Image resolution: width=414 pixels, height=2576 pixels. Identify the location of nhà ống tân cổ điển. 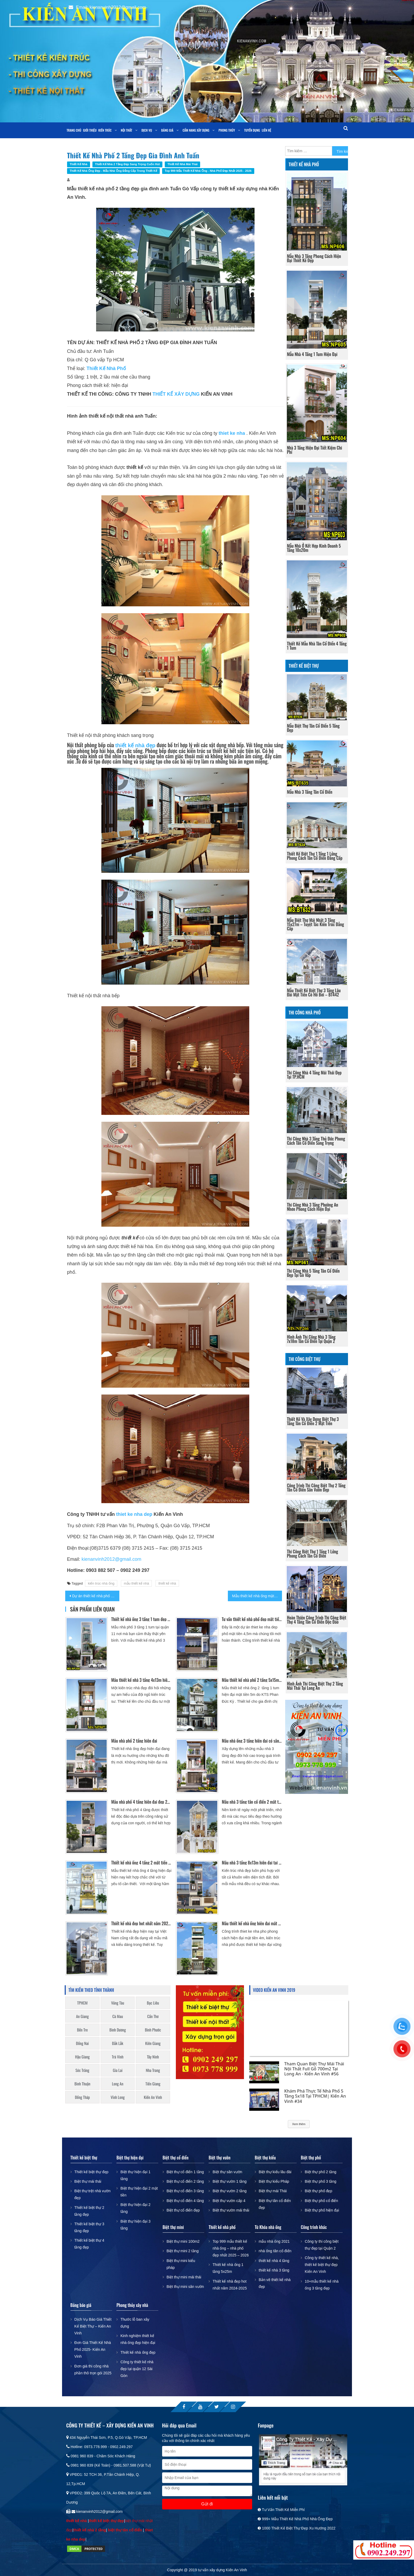
(275, 2251).